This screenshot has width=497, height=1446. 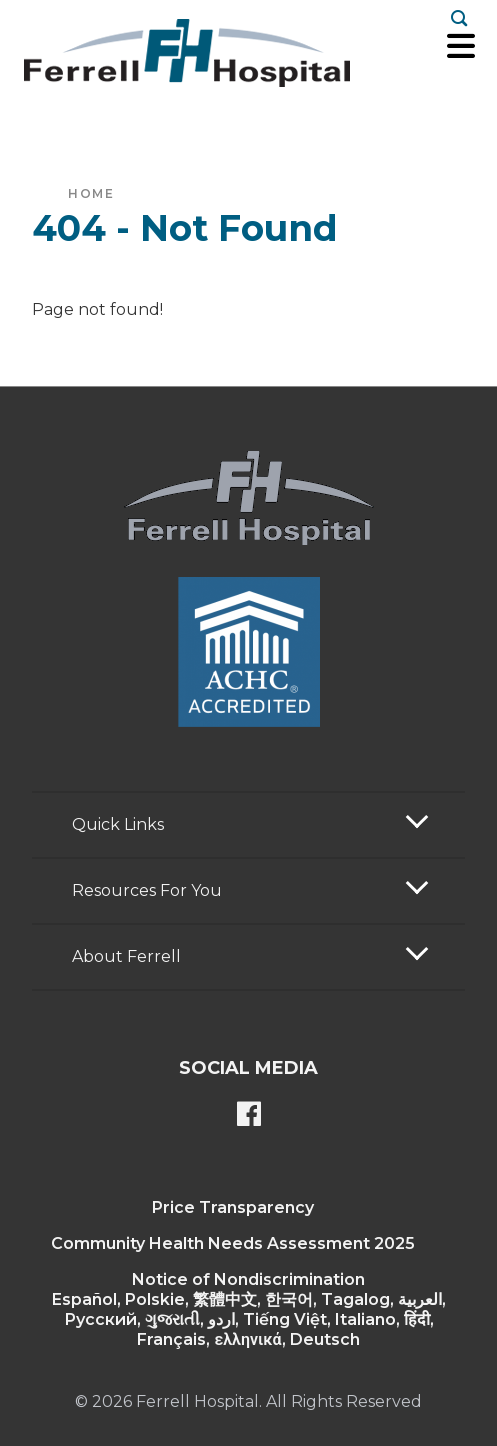 What do you see at coordinates (233, 1243) in the screenshot?
I see `Community Health Needs Assessment 2025` at bounding box center [233, 1243].